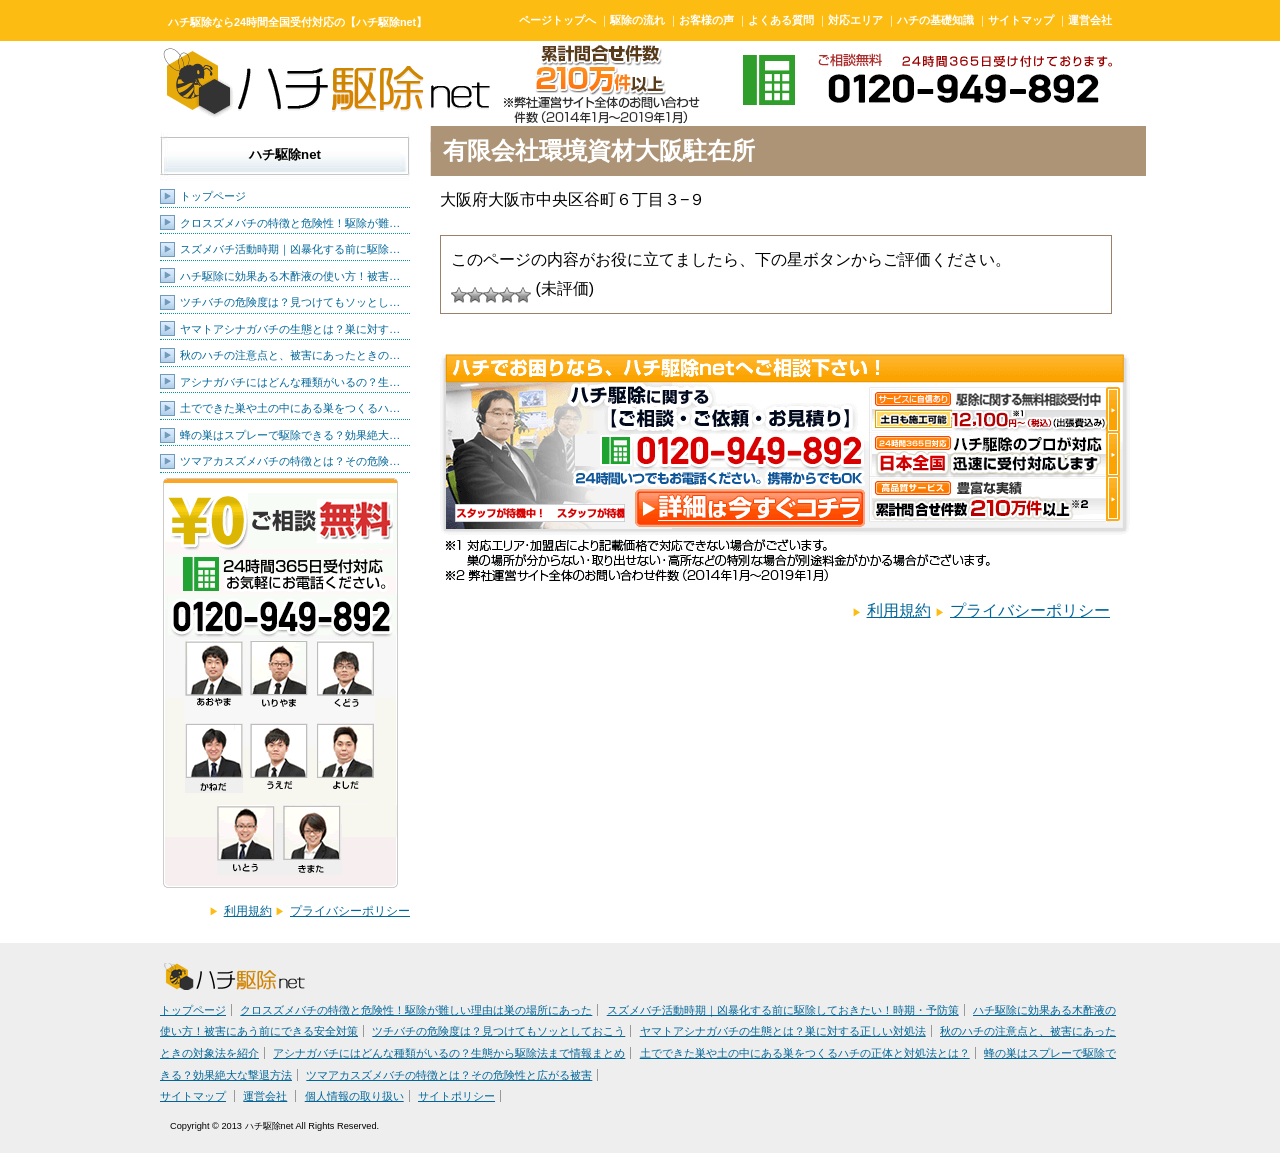 The image size is (1280, 1154). What do you see at coordinates (290, 382) in the screenshot?
I see `アシナガバチにはどんな種類がいるの？生…` at bounding box center [290, 382].